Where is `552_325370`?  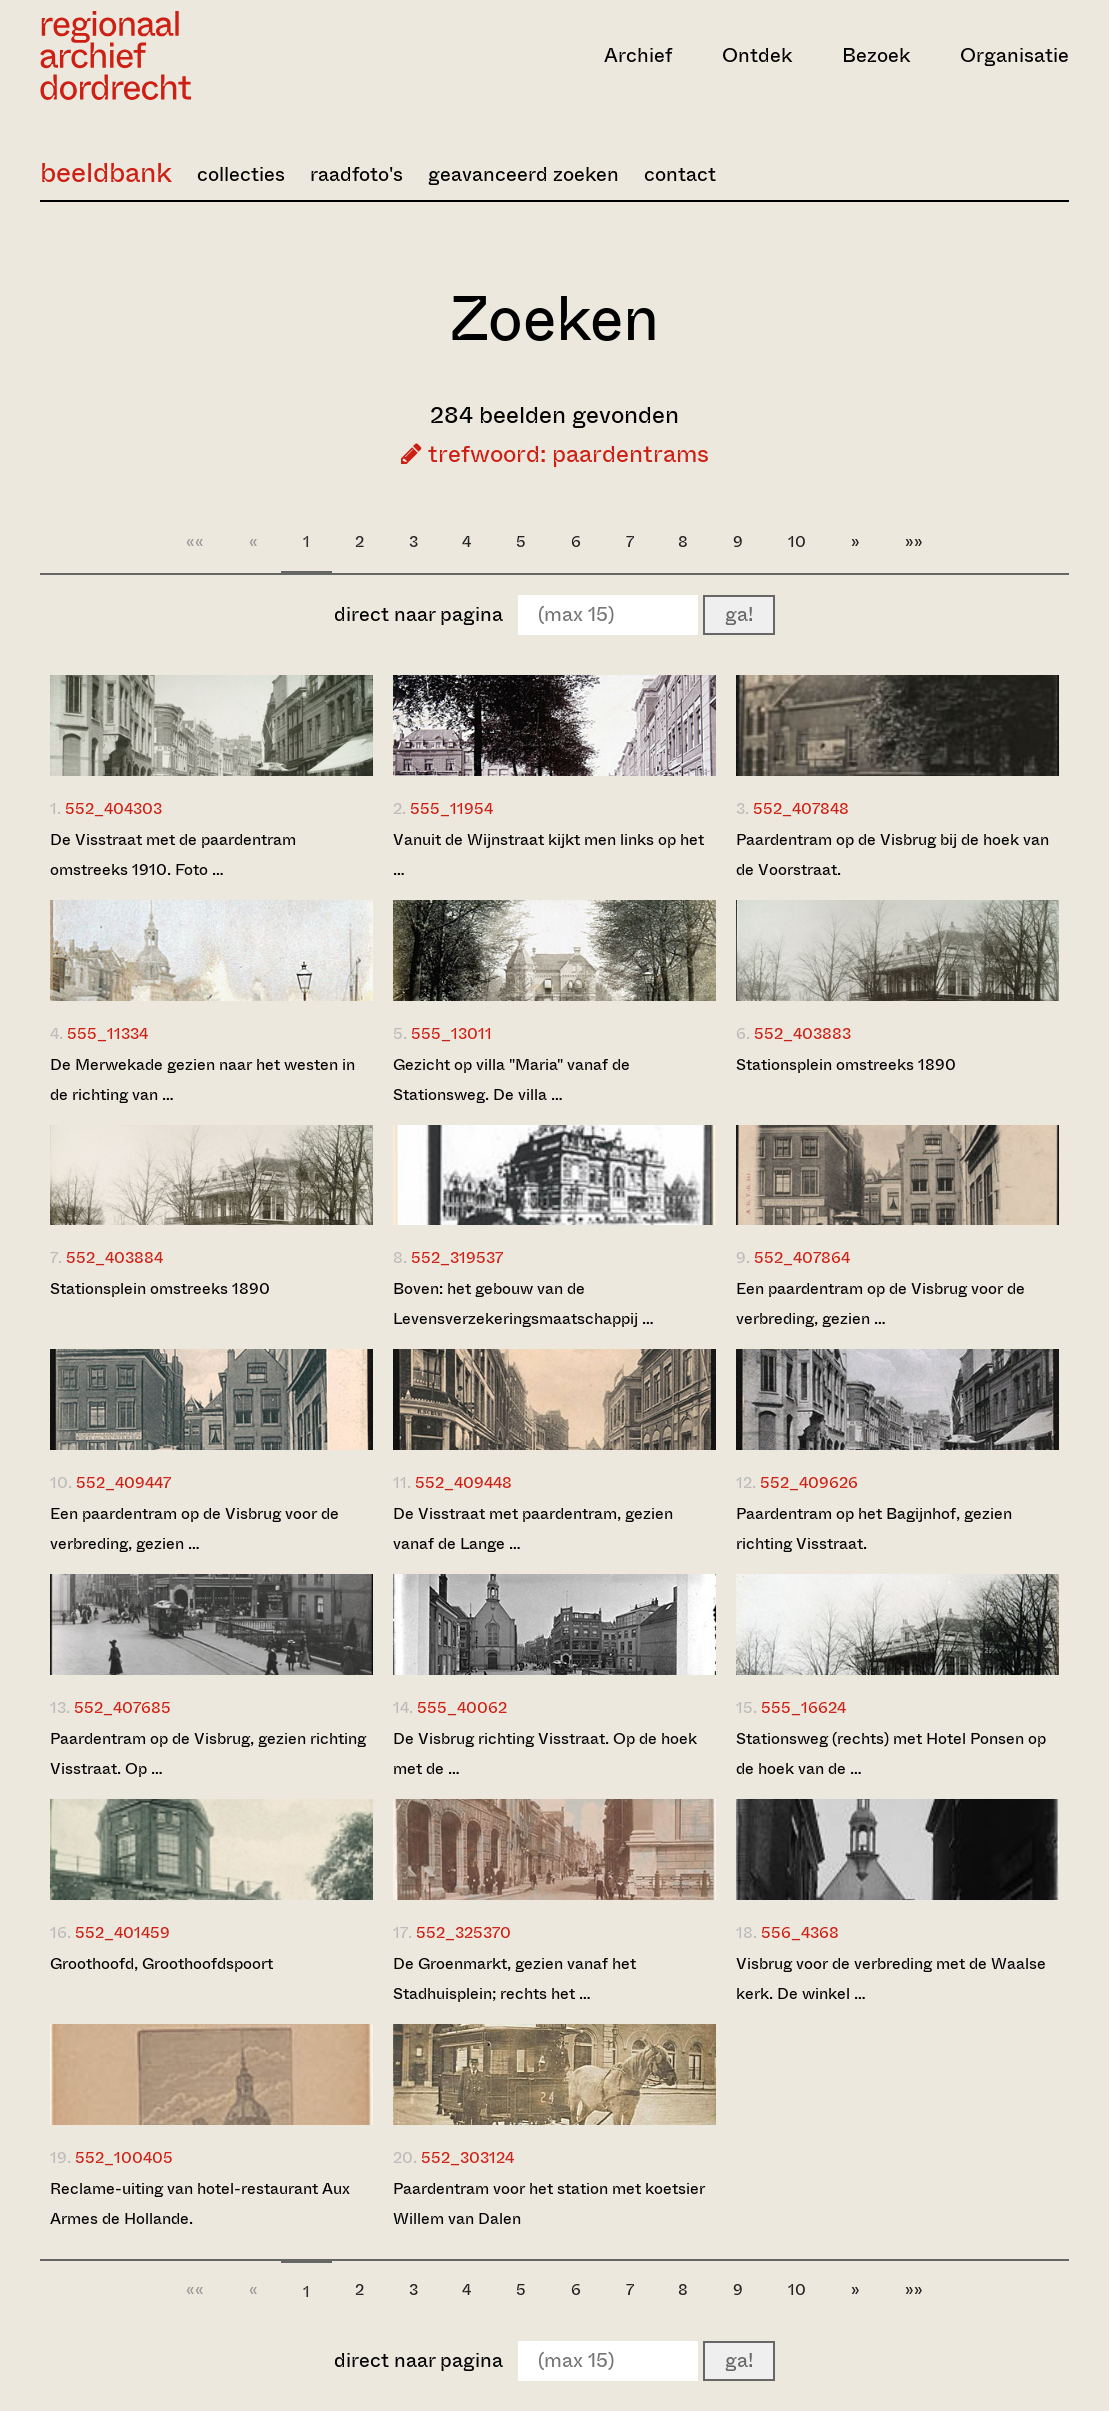
552_325370 is located at coordinates (463, 1932).